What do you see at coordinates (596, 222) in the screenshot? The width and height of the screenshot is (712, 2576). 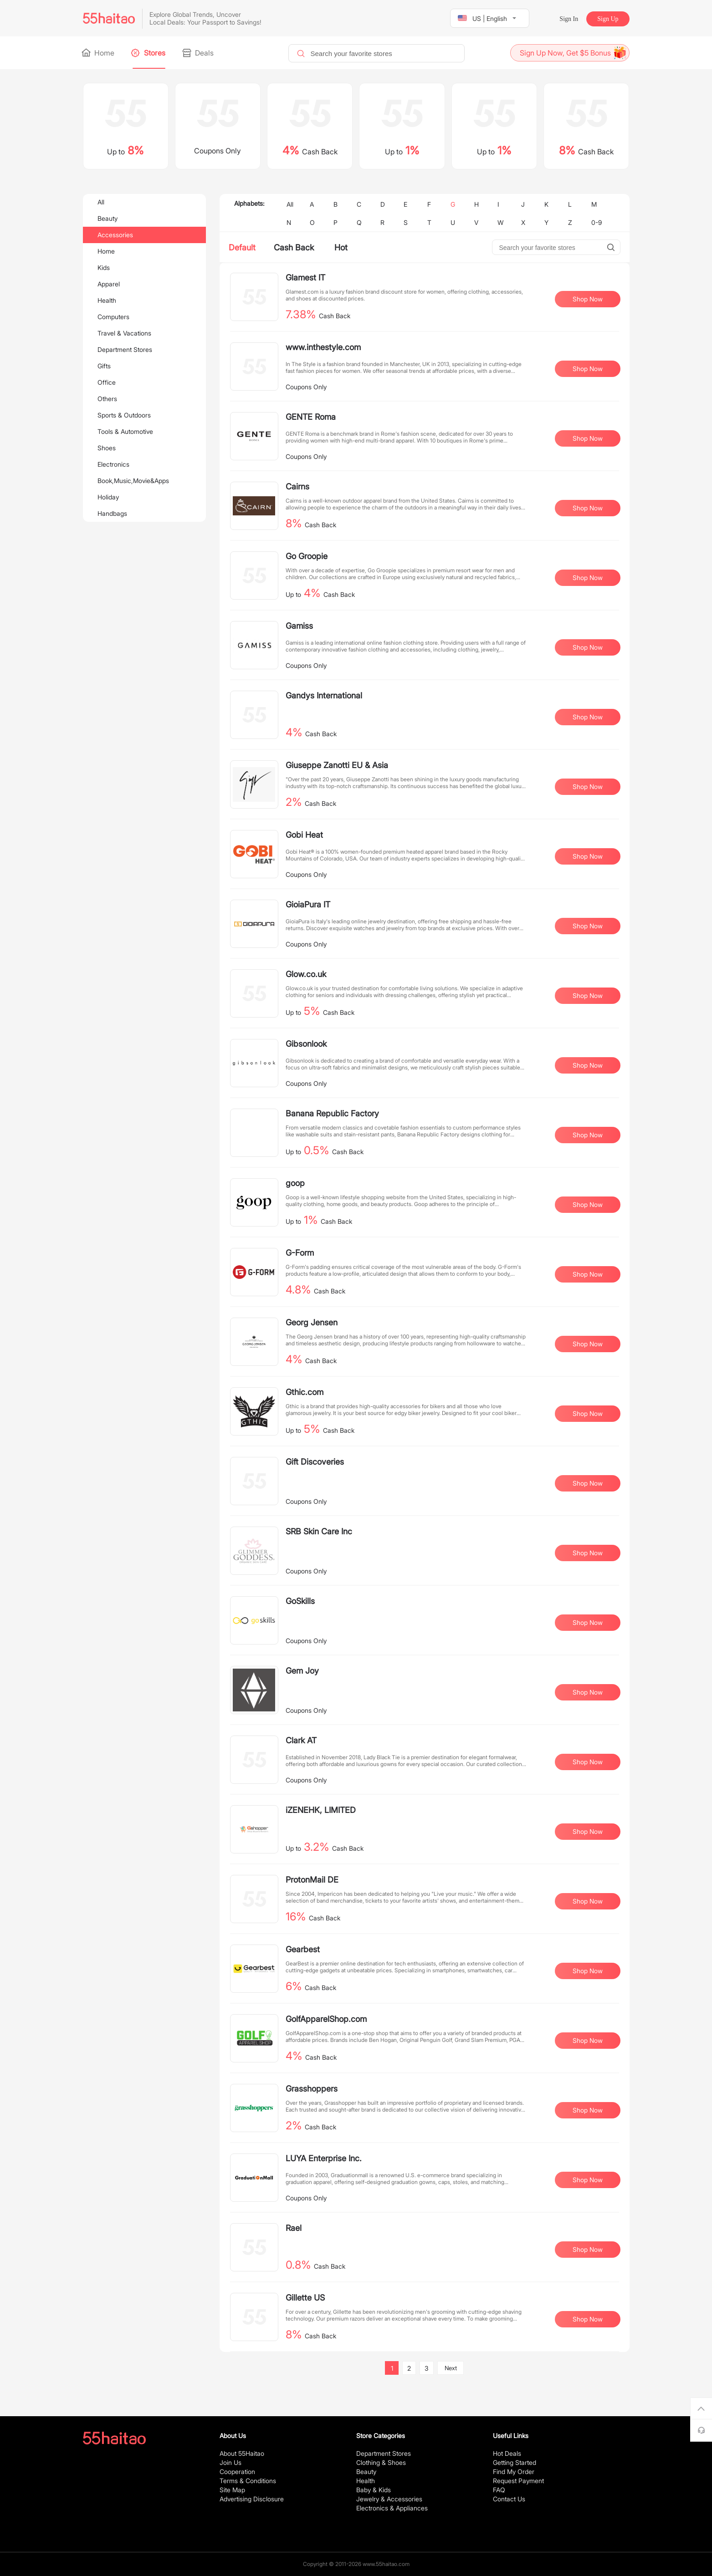 I see `0-9` at bounding box center [596, 222].